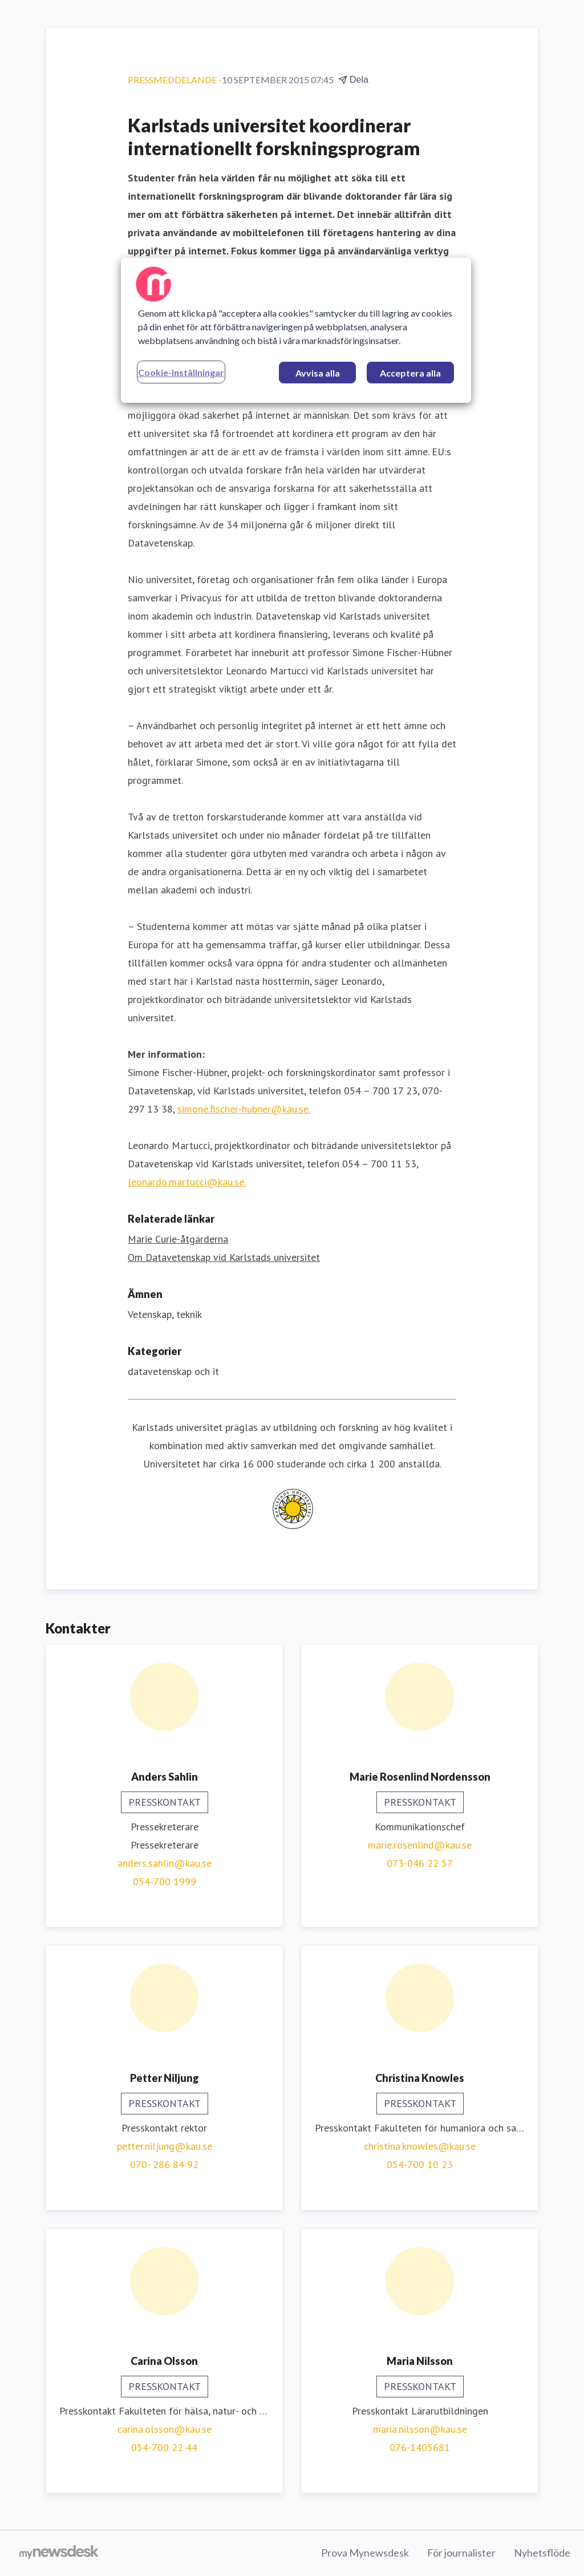 Image resolution: width=584 pixels, height=2576 pixels. I want to click on 076-1405681, so click(420, 2447).